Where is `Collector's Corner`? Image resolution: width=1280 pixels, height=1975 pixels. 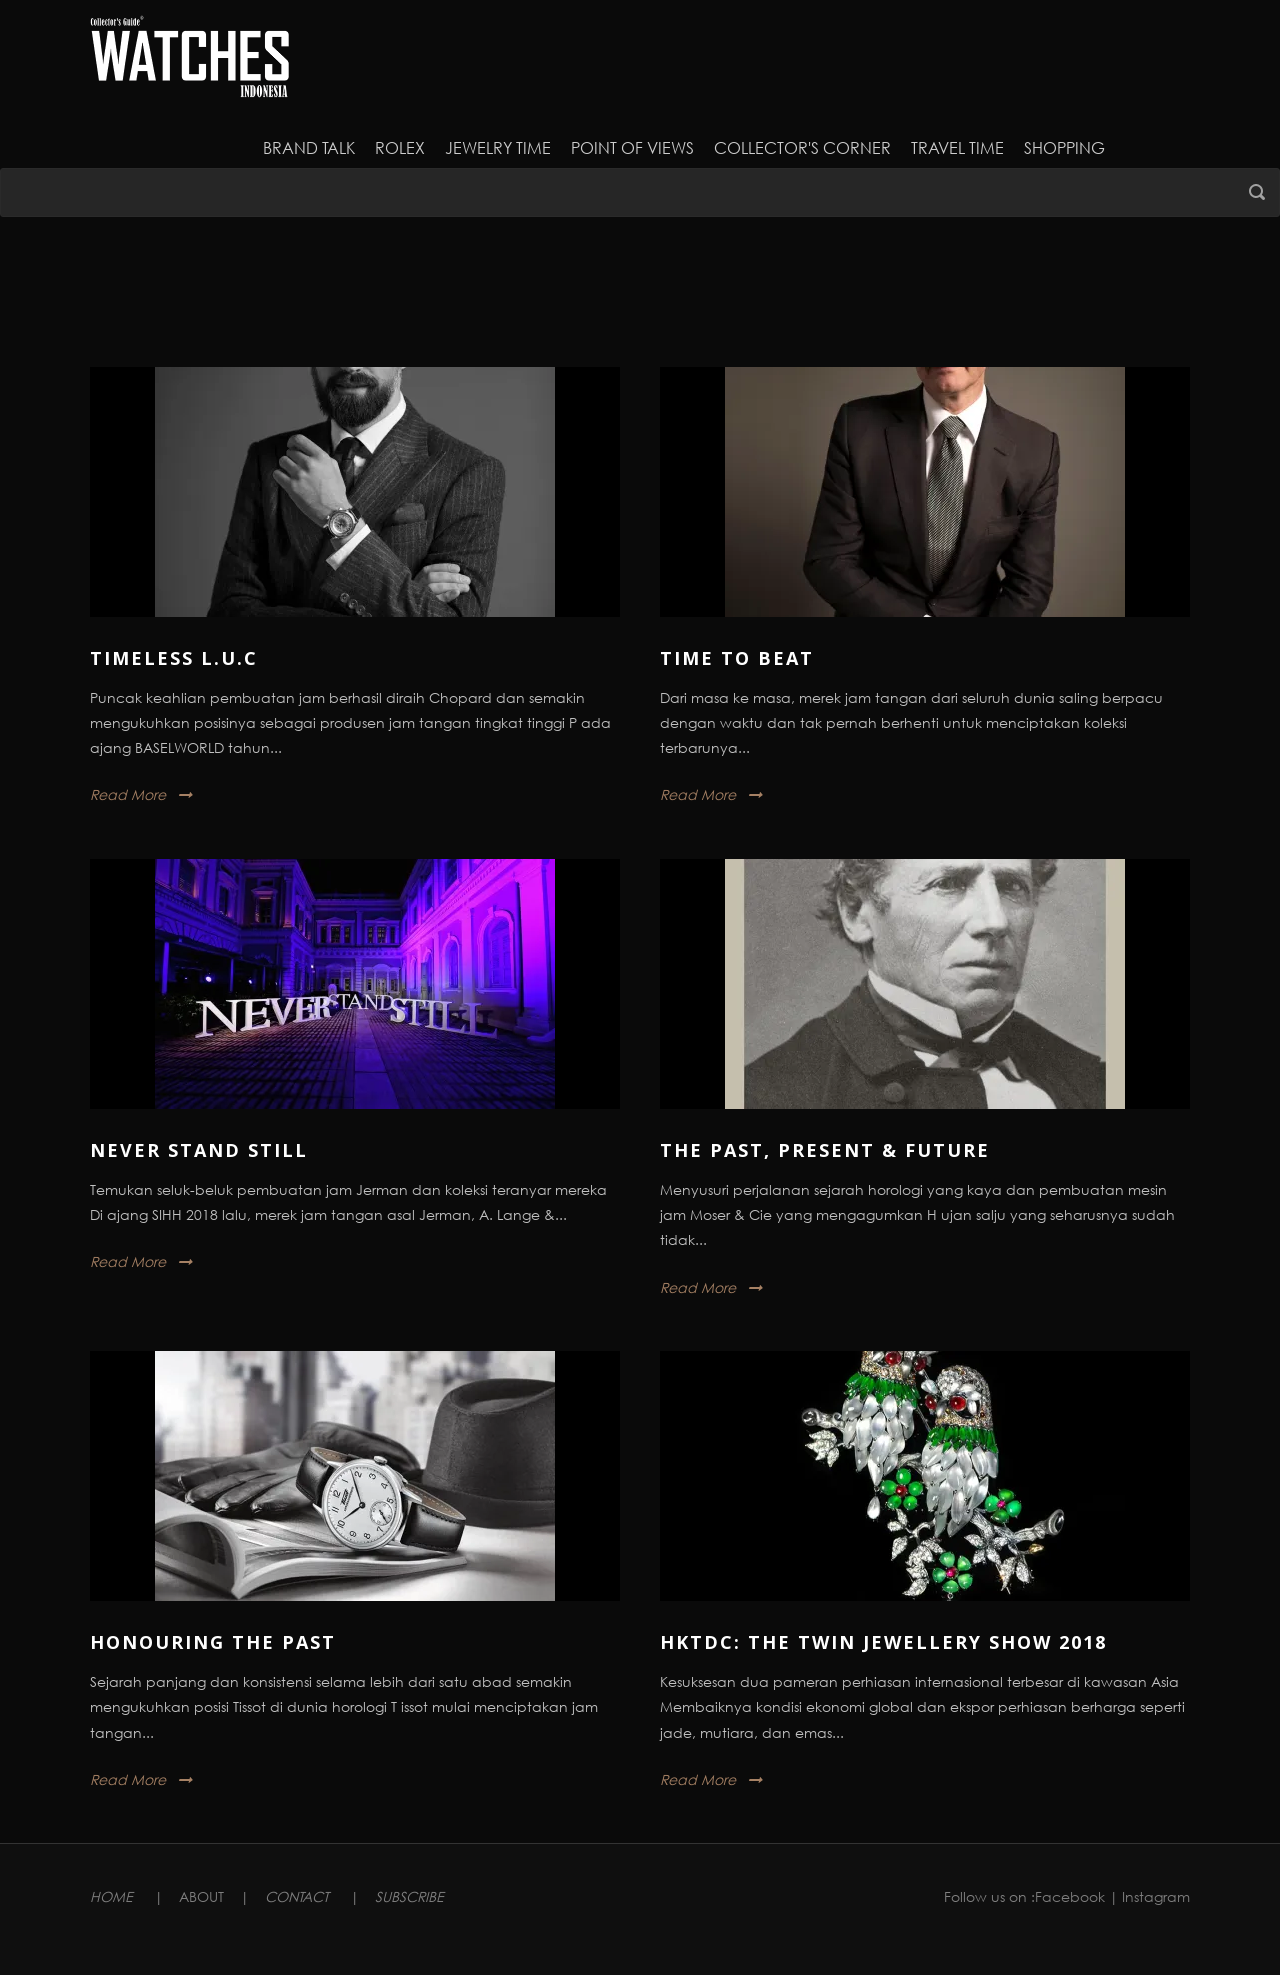
Collector's Corner is located at coordinates (802, 147).